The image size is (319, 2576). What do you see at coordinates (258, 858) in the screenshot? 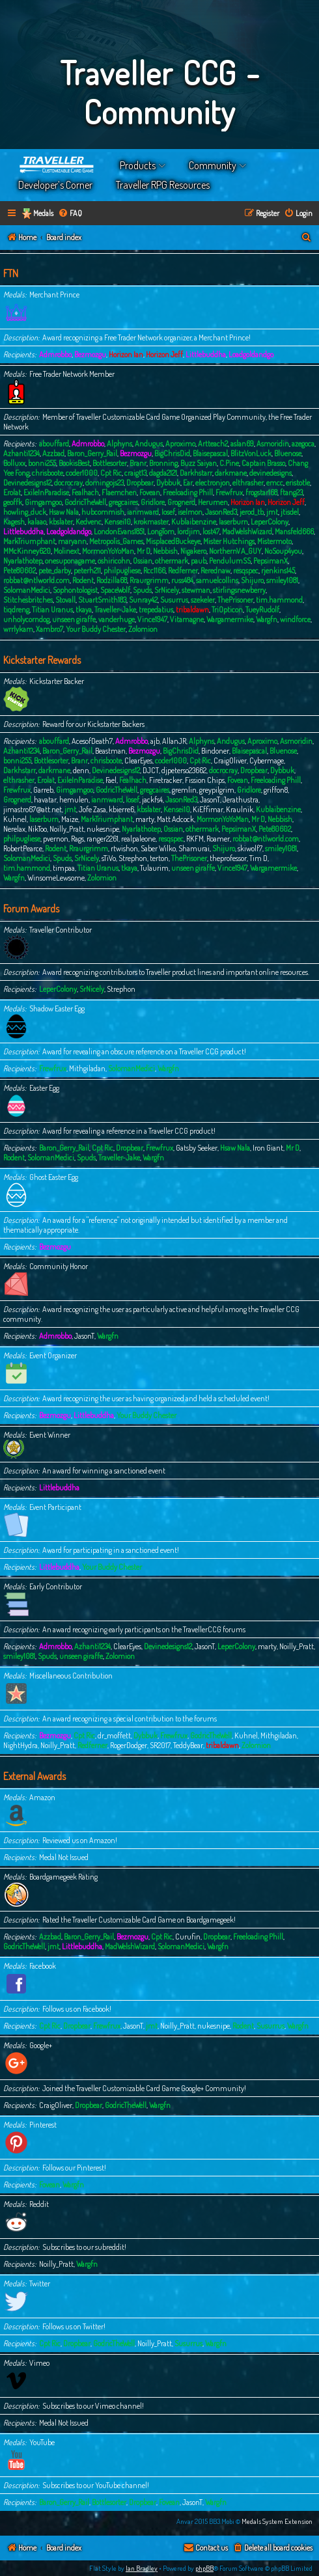
I see `Tim D` at bounding box center [258, 858].